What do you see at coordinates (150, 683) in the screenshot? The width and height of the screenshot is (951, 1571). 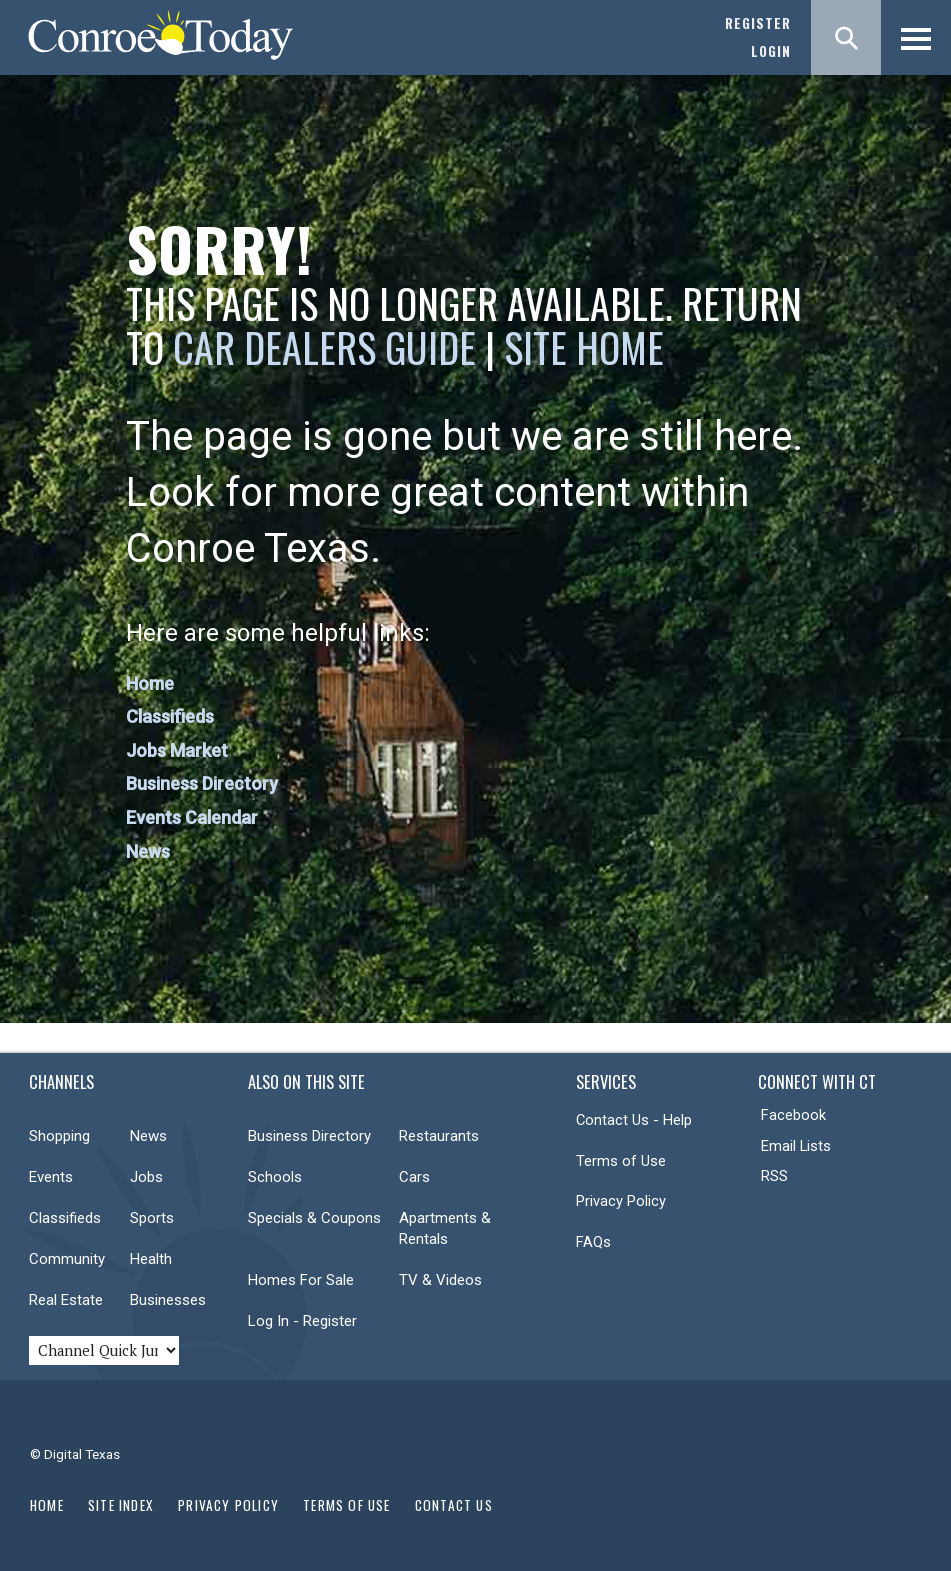 I see `Home` at bounding box center [150, 683].